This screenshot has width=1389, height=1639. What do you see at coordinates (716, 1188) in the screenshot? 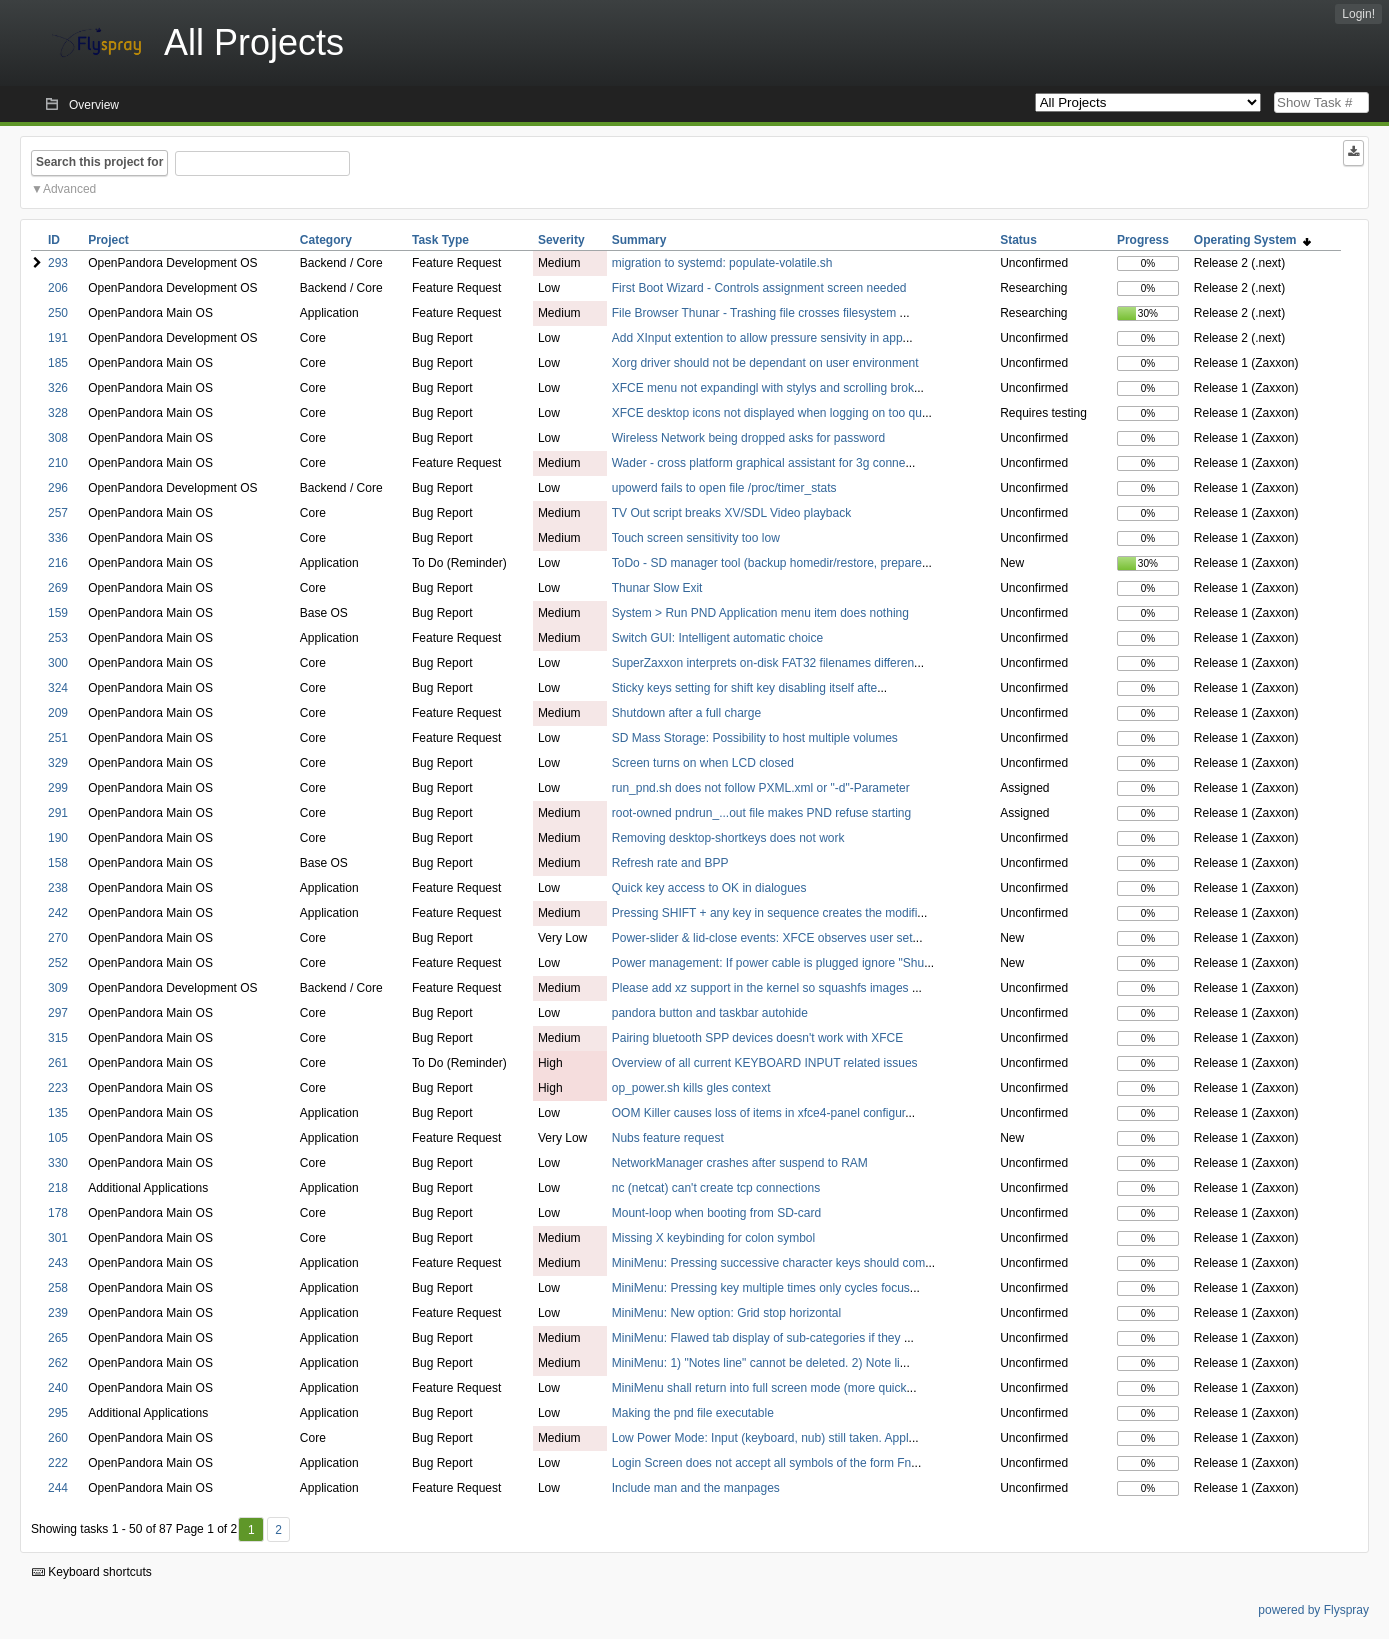
I see `nc (netcat) can't create tcp connections` at bounding box center [716, 1188].